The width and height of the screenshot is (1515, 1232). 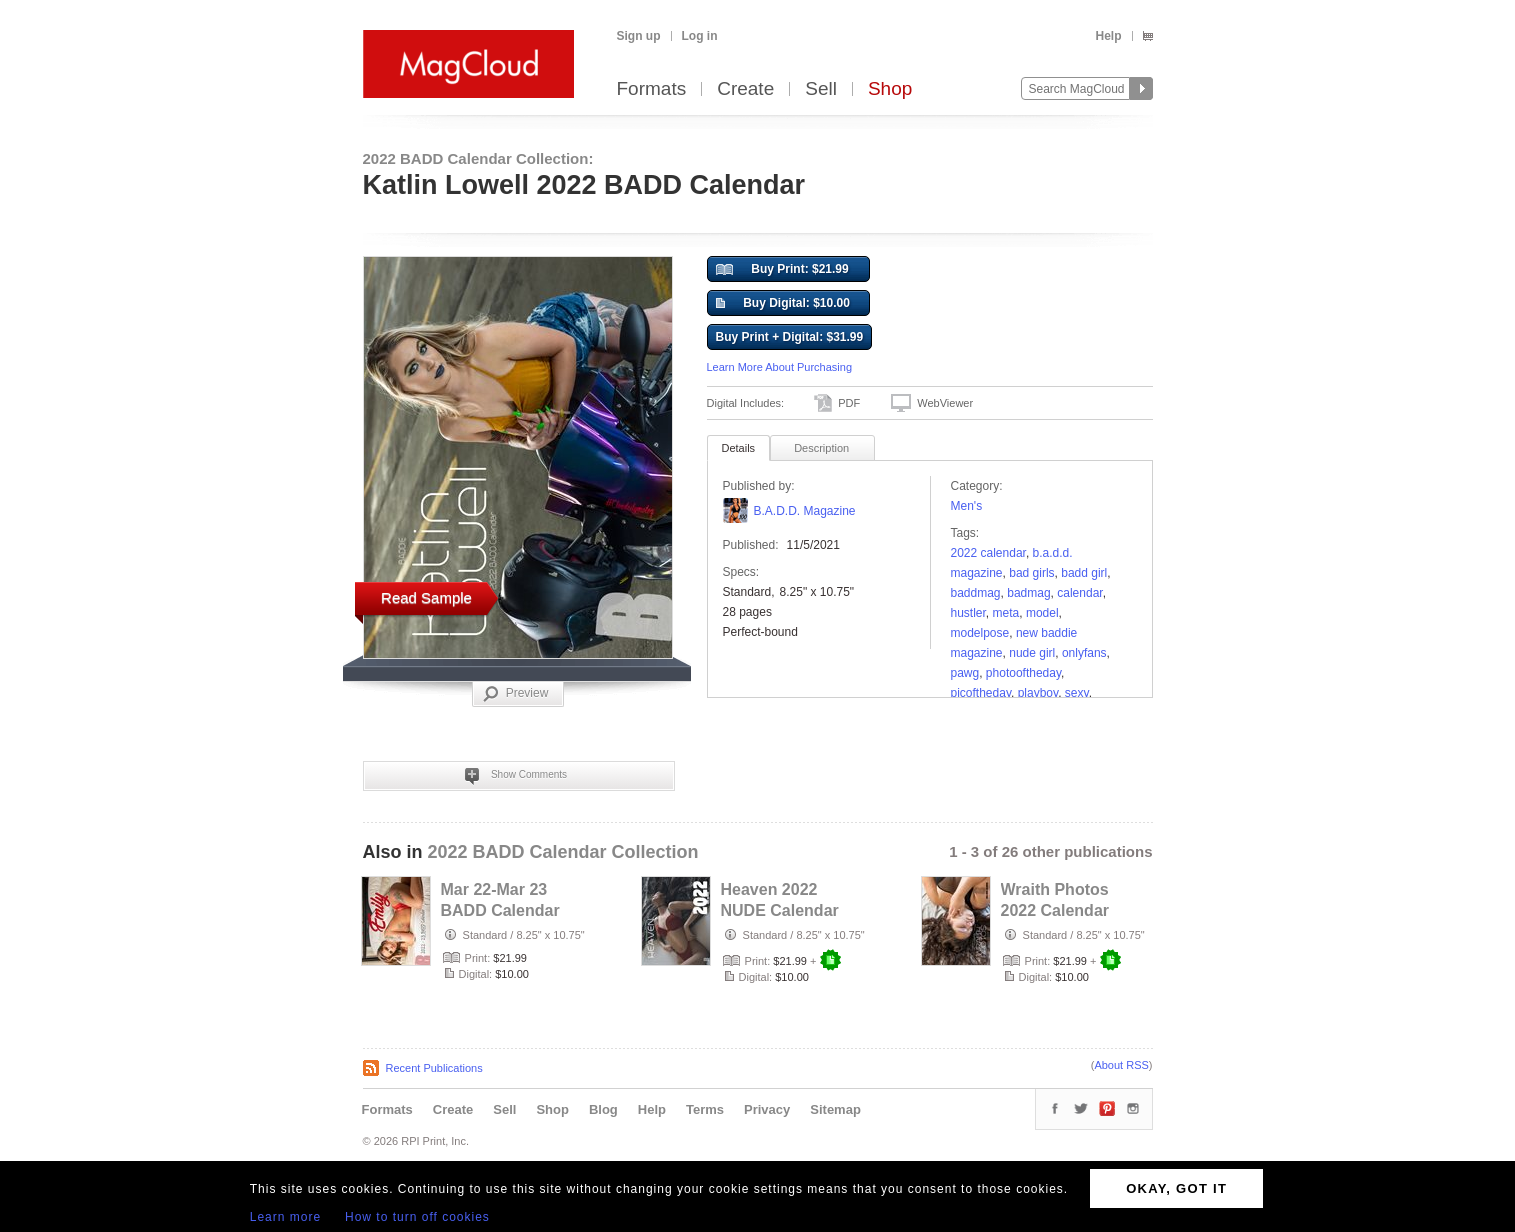 What do you see at coordinates (805, 511) in the screenshot?
I see `B.A.D.D. Magazine` at bounding box center [805, 511].